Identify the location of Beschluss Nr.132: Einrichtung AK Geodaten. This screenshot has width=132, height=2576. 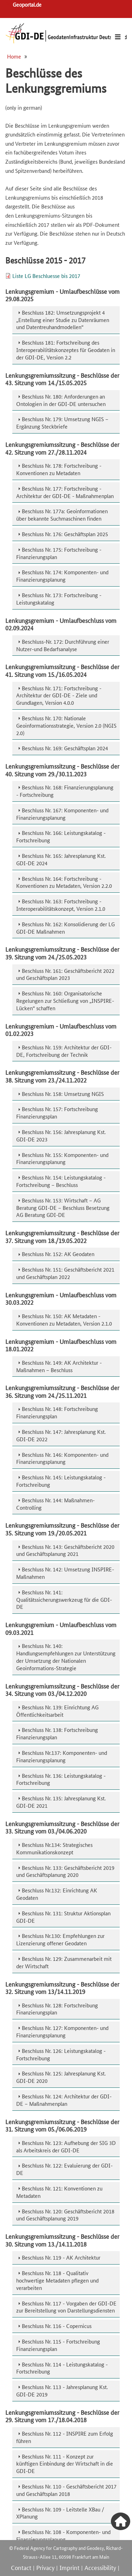
(56, 1893).